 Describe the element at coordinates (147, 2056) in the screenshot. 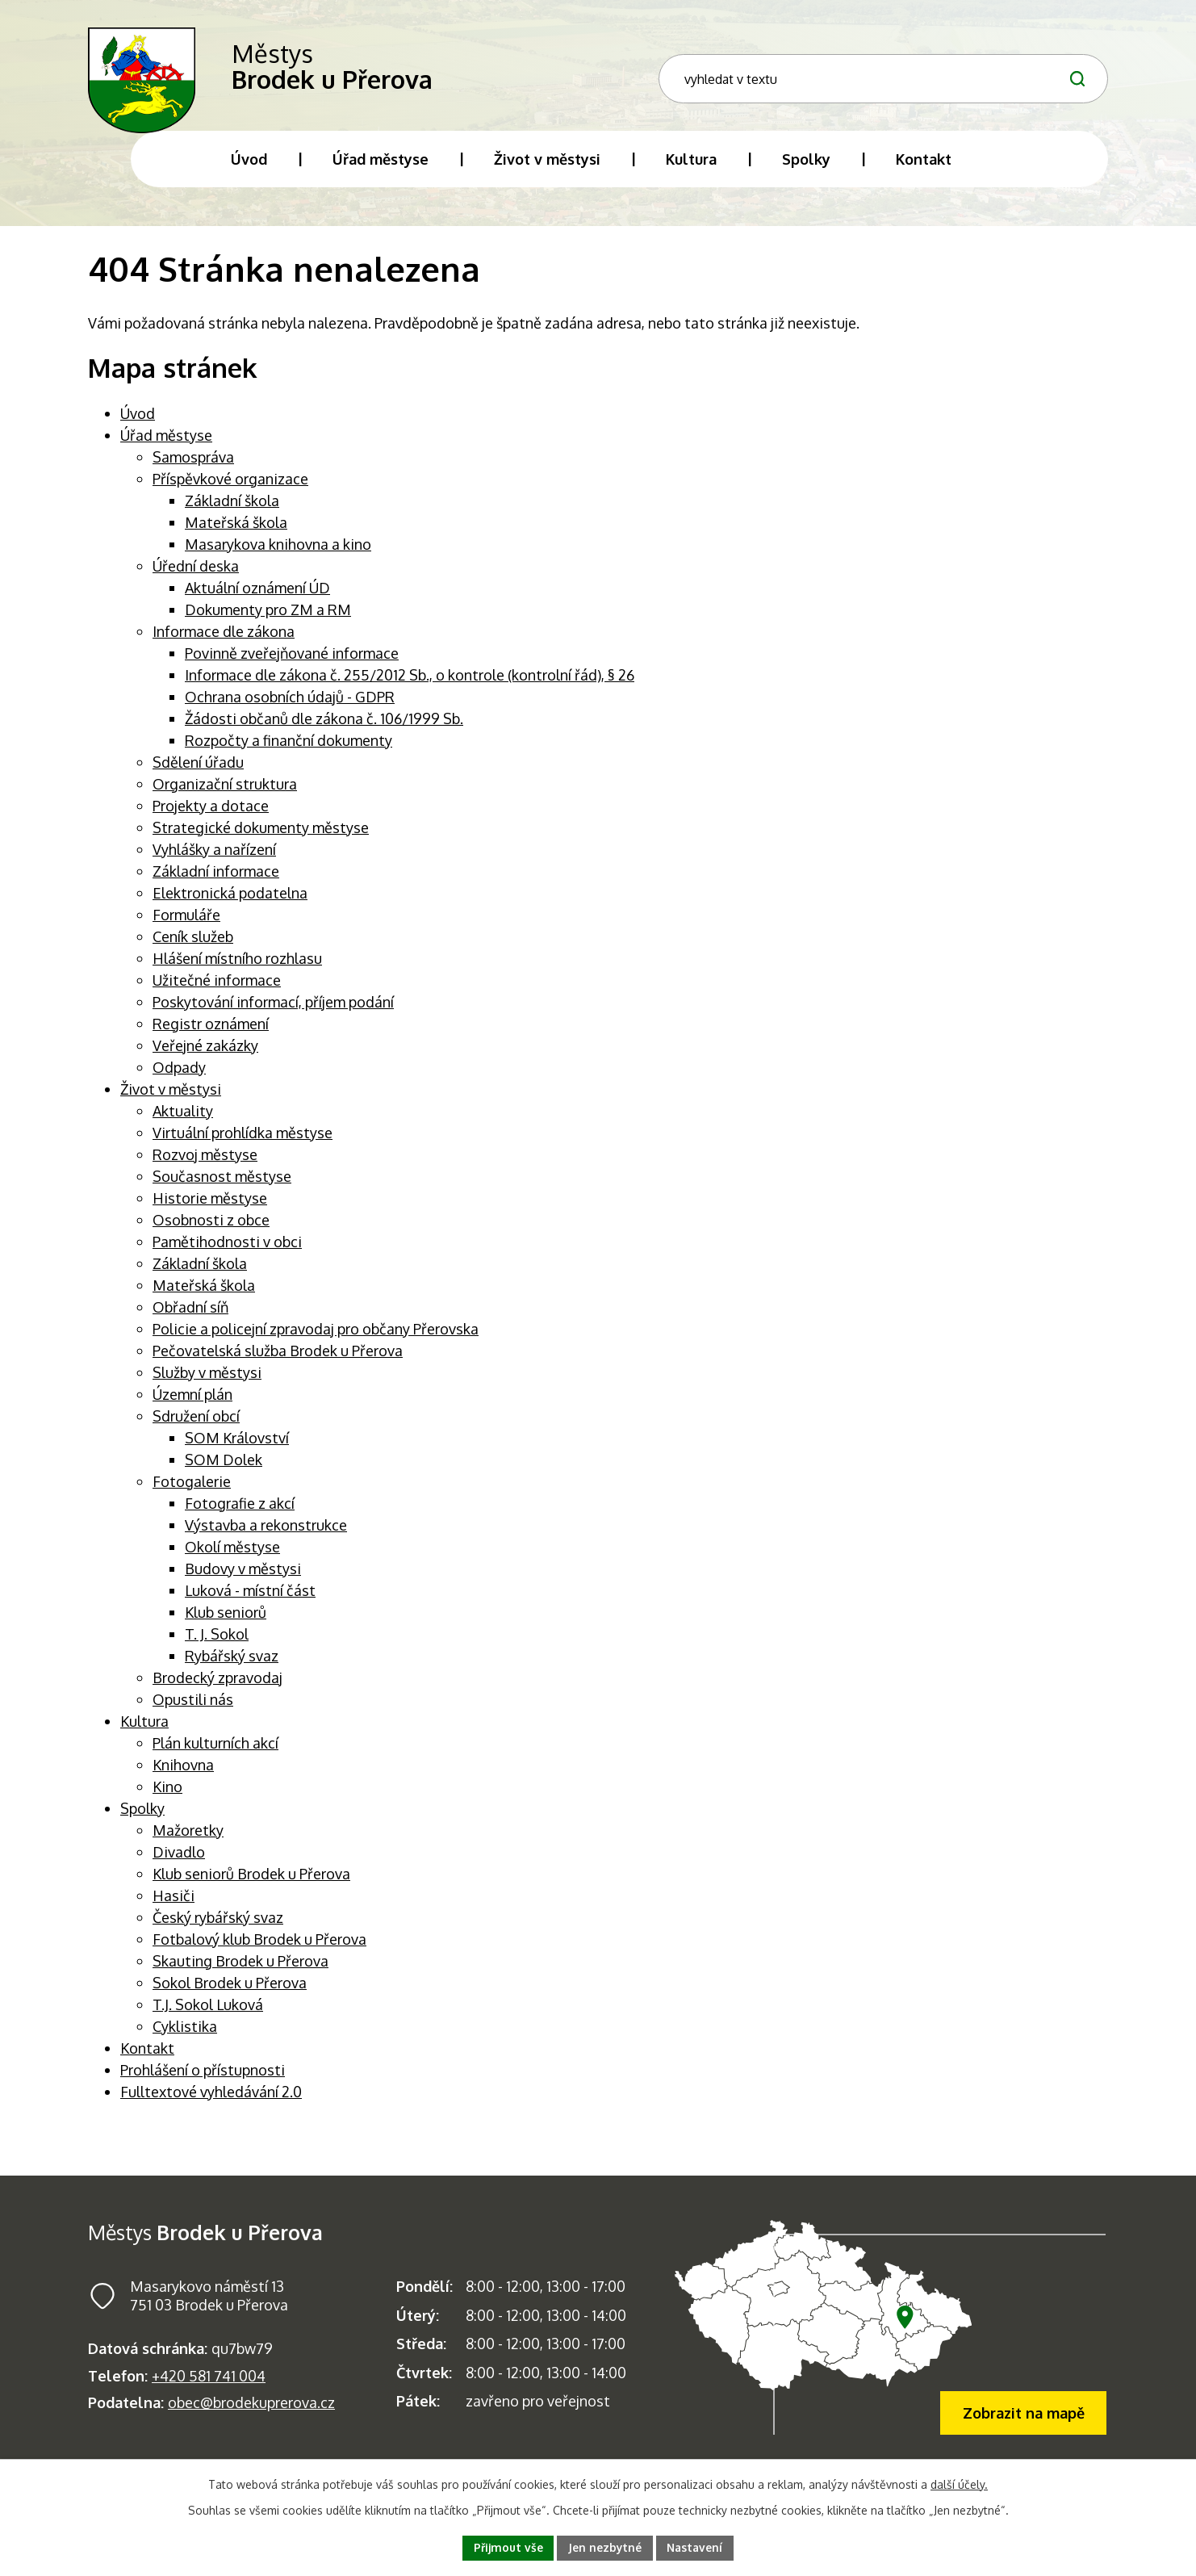

I see `Kontakt` at that location.